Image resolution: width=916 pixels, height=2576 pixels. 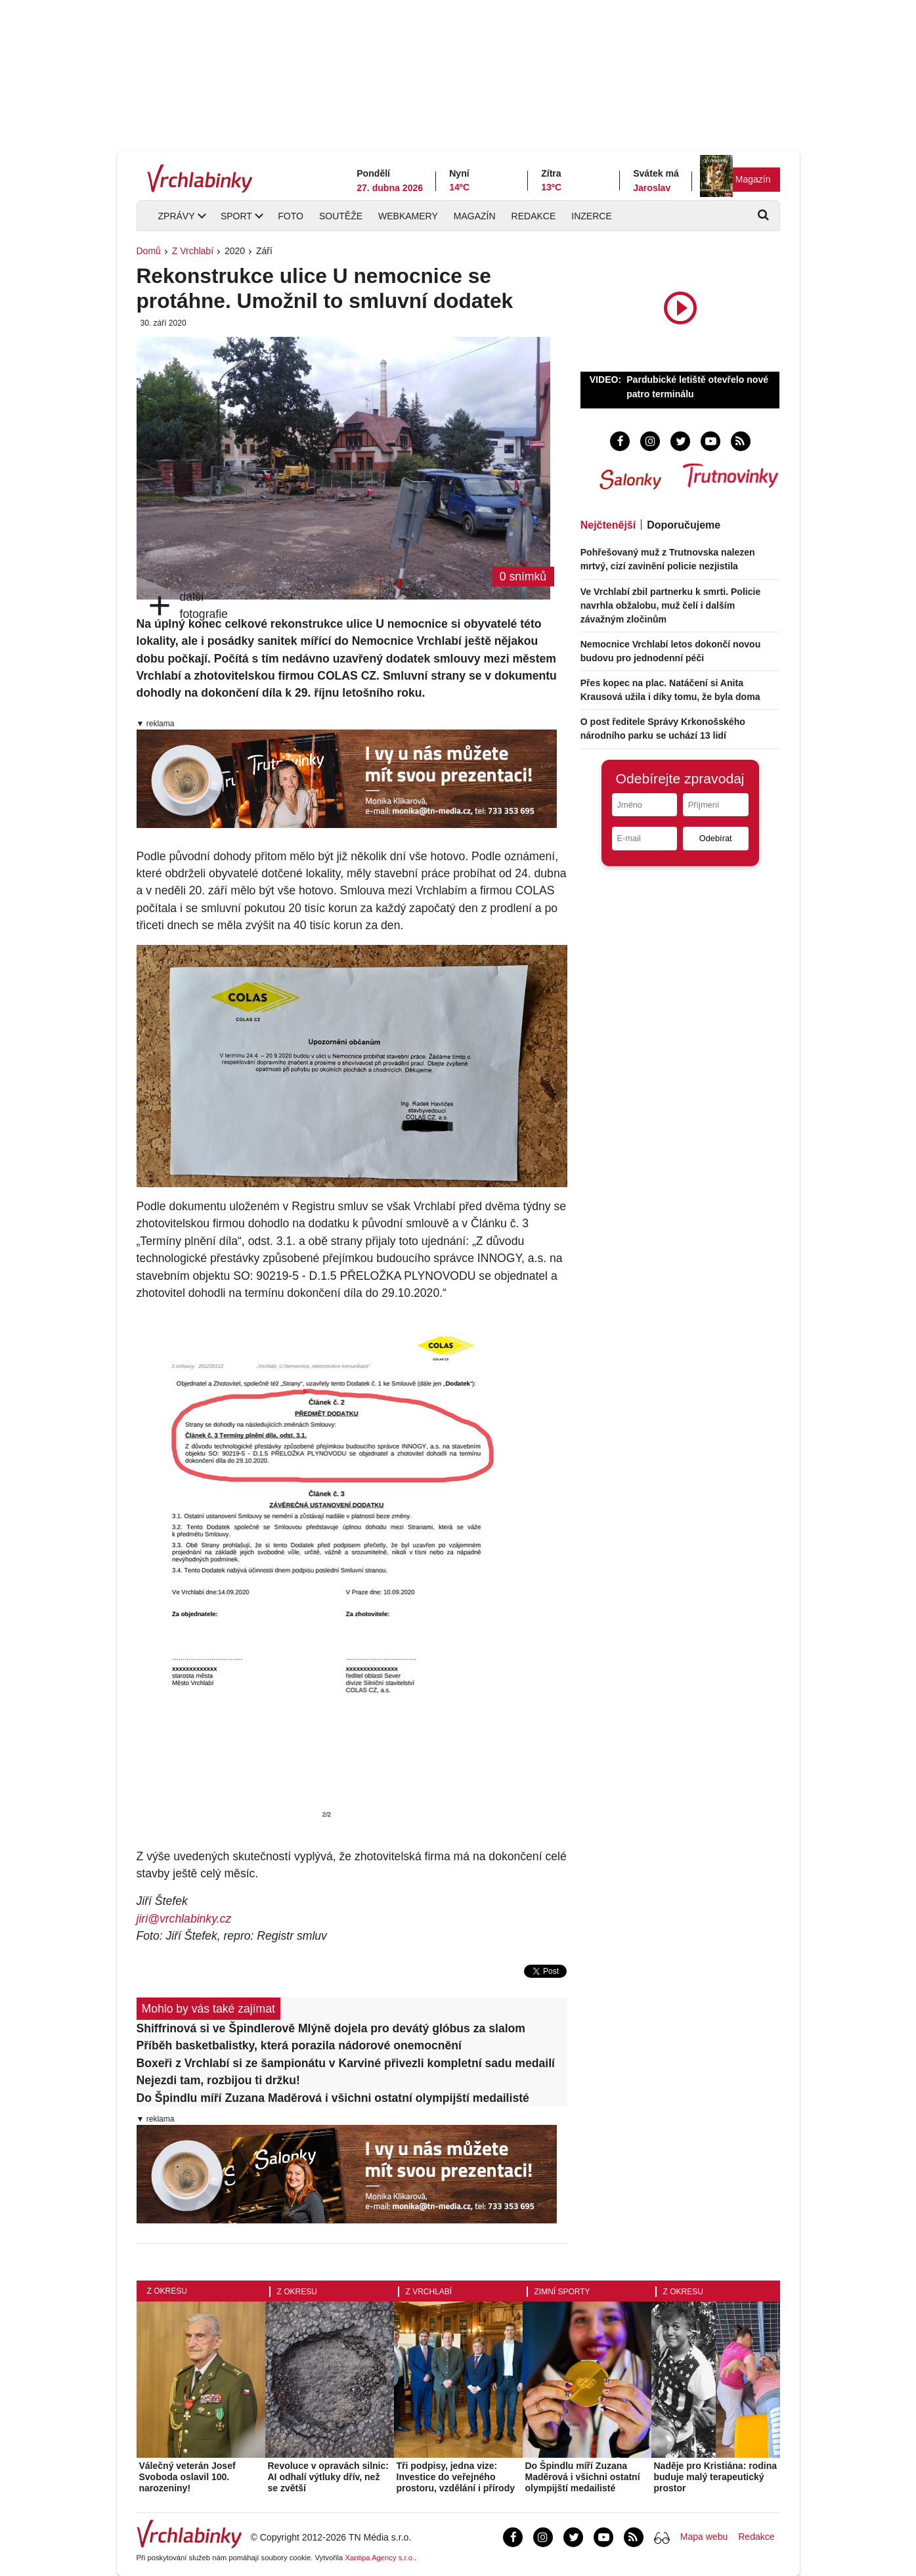 I want to click on Revoluce v opravách silnic: AI odhalí výtluky dřív, než se zvětší, so click(x=328, y=2476).